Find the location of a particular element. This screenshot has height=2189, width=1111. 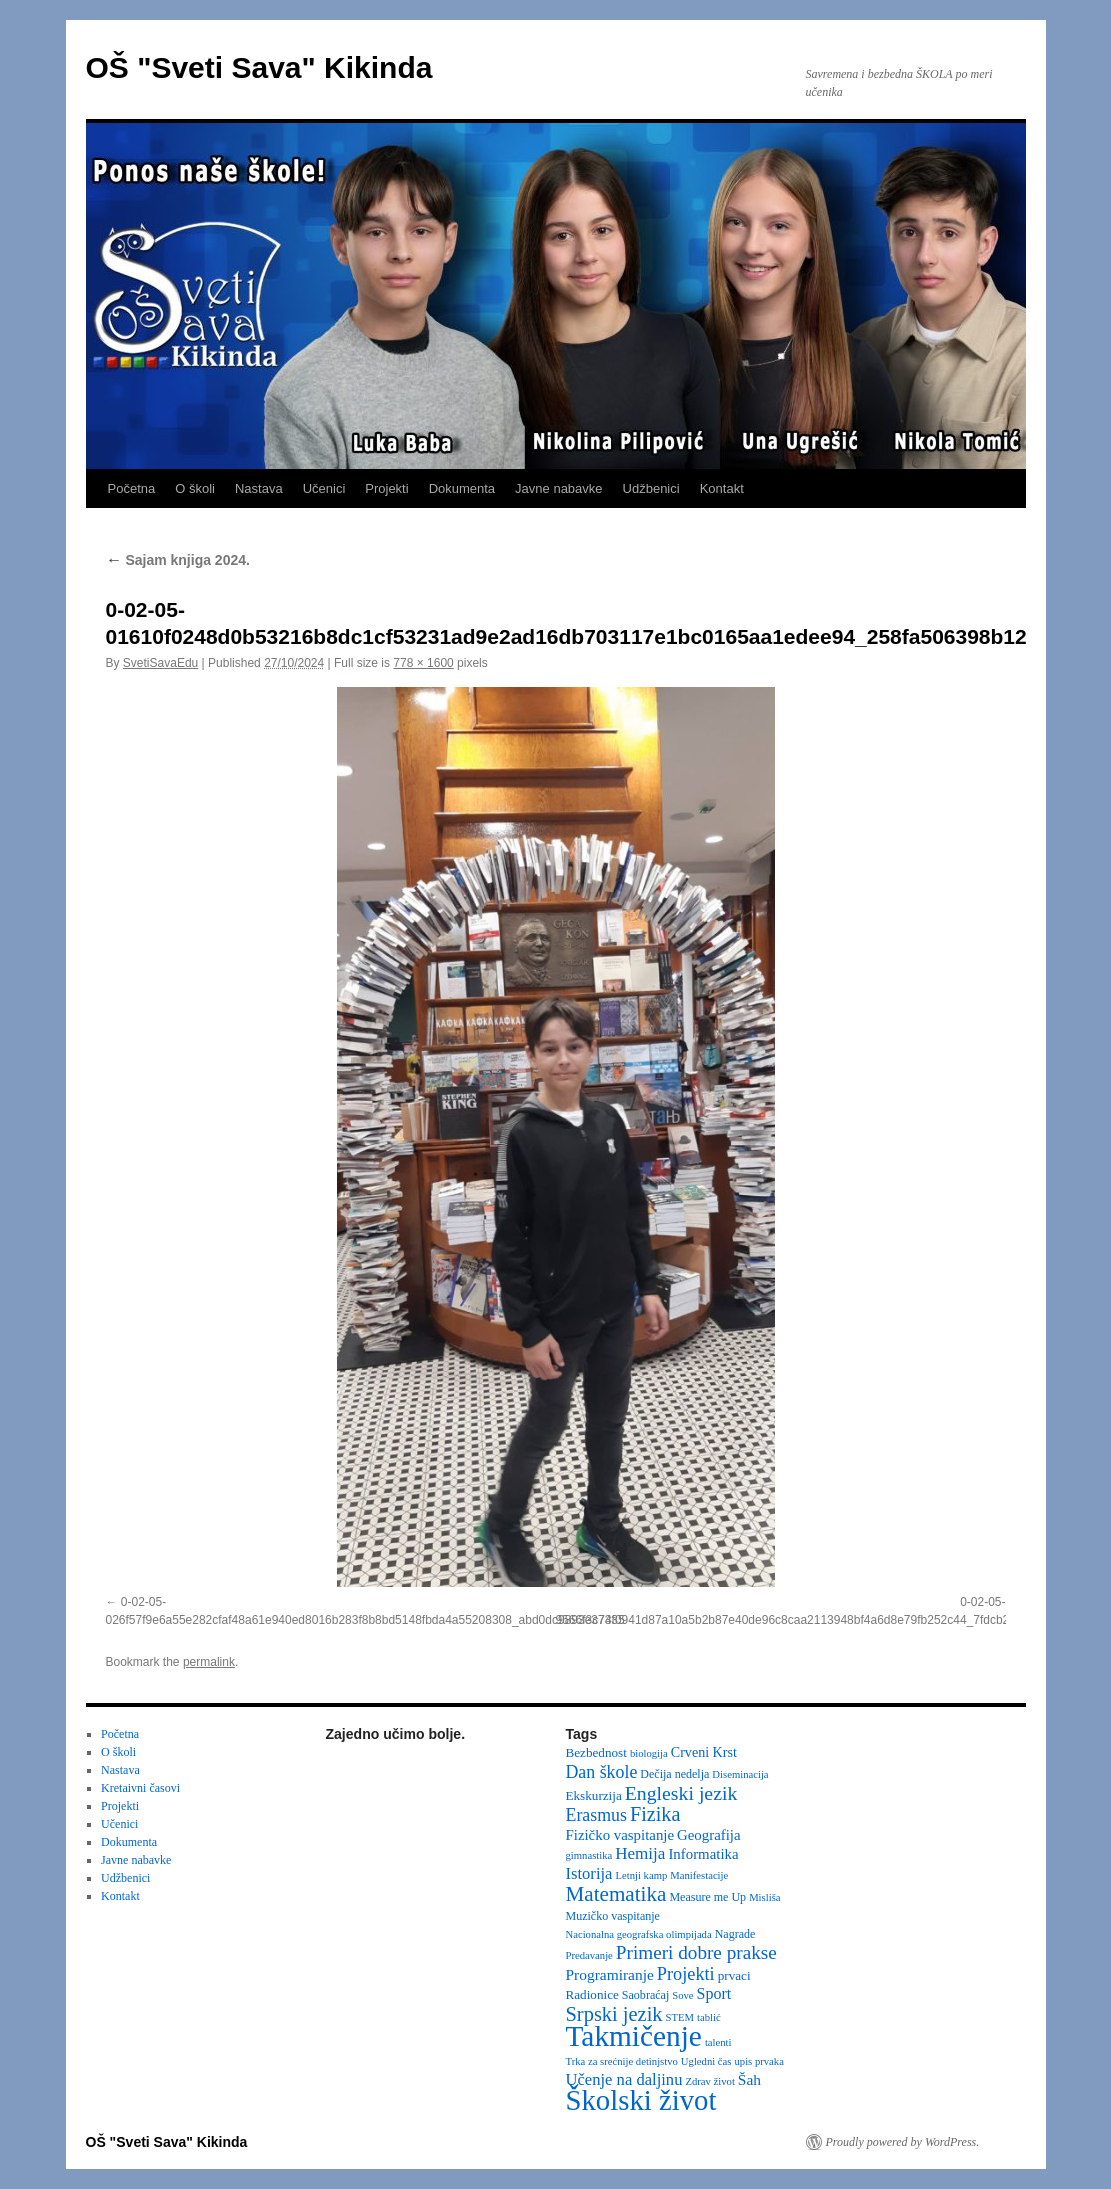

Measure me Up [Measure me Up (3 items)] is located at coordinates (707, 1897).